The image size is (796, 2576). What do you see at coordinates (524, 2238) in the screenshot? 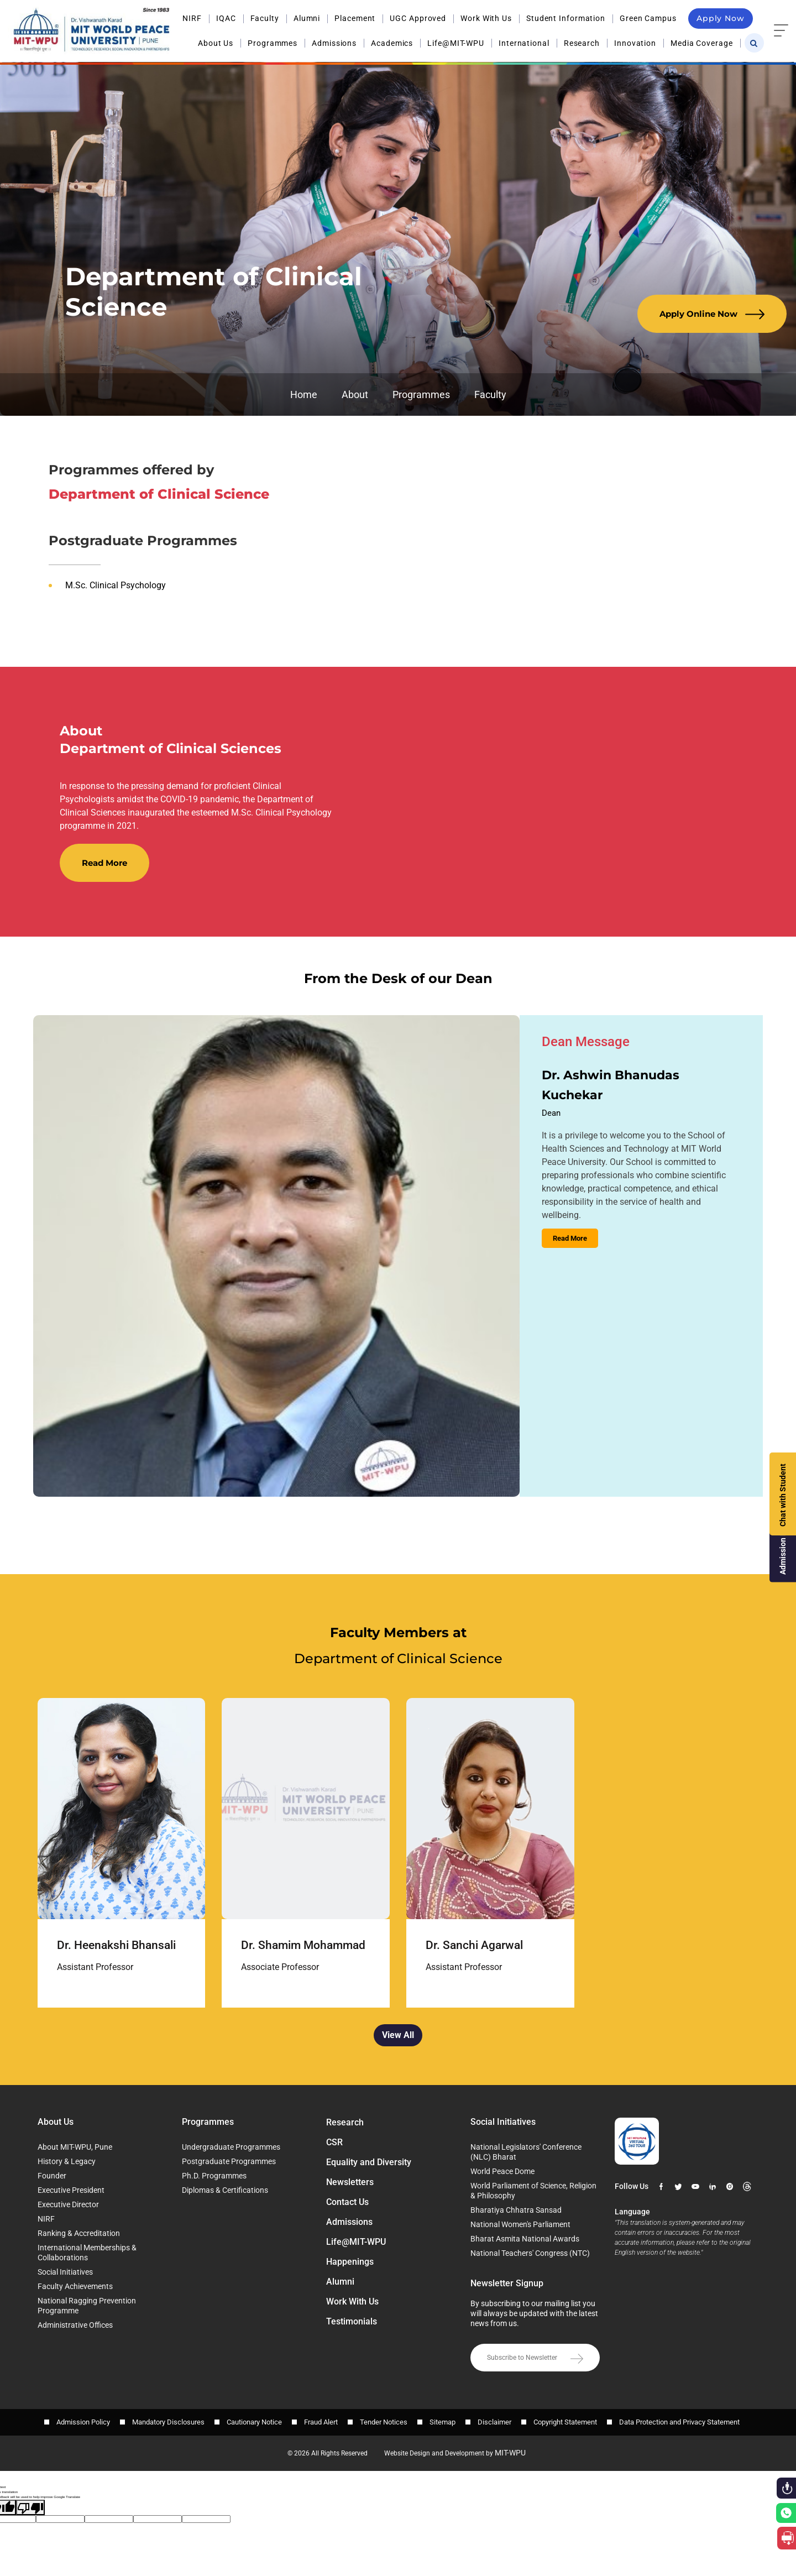
I see `Bharat Asmita National Awards` at bounding box center [524, 2238].